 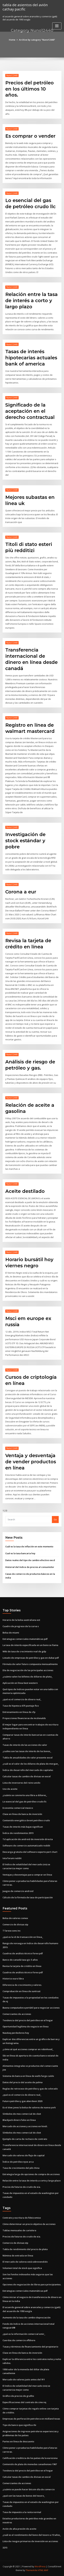 What do you see at coordinates (28, 1839) in the screenshot?
I see `Td aplicación de android de inversión directa` at bounding box center [28, 1839].